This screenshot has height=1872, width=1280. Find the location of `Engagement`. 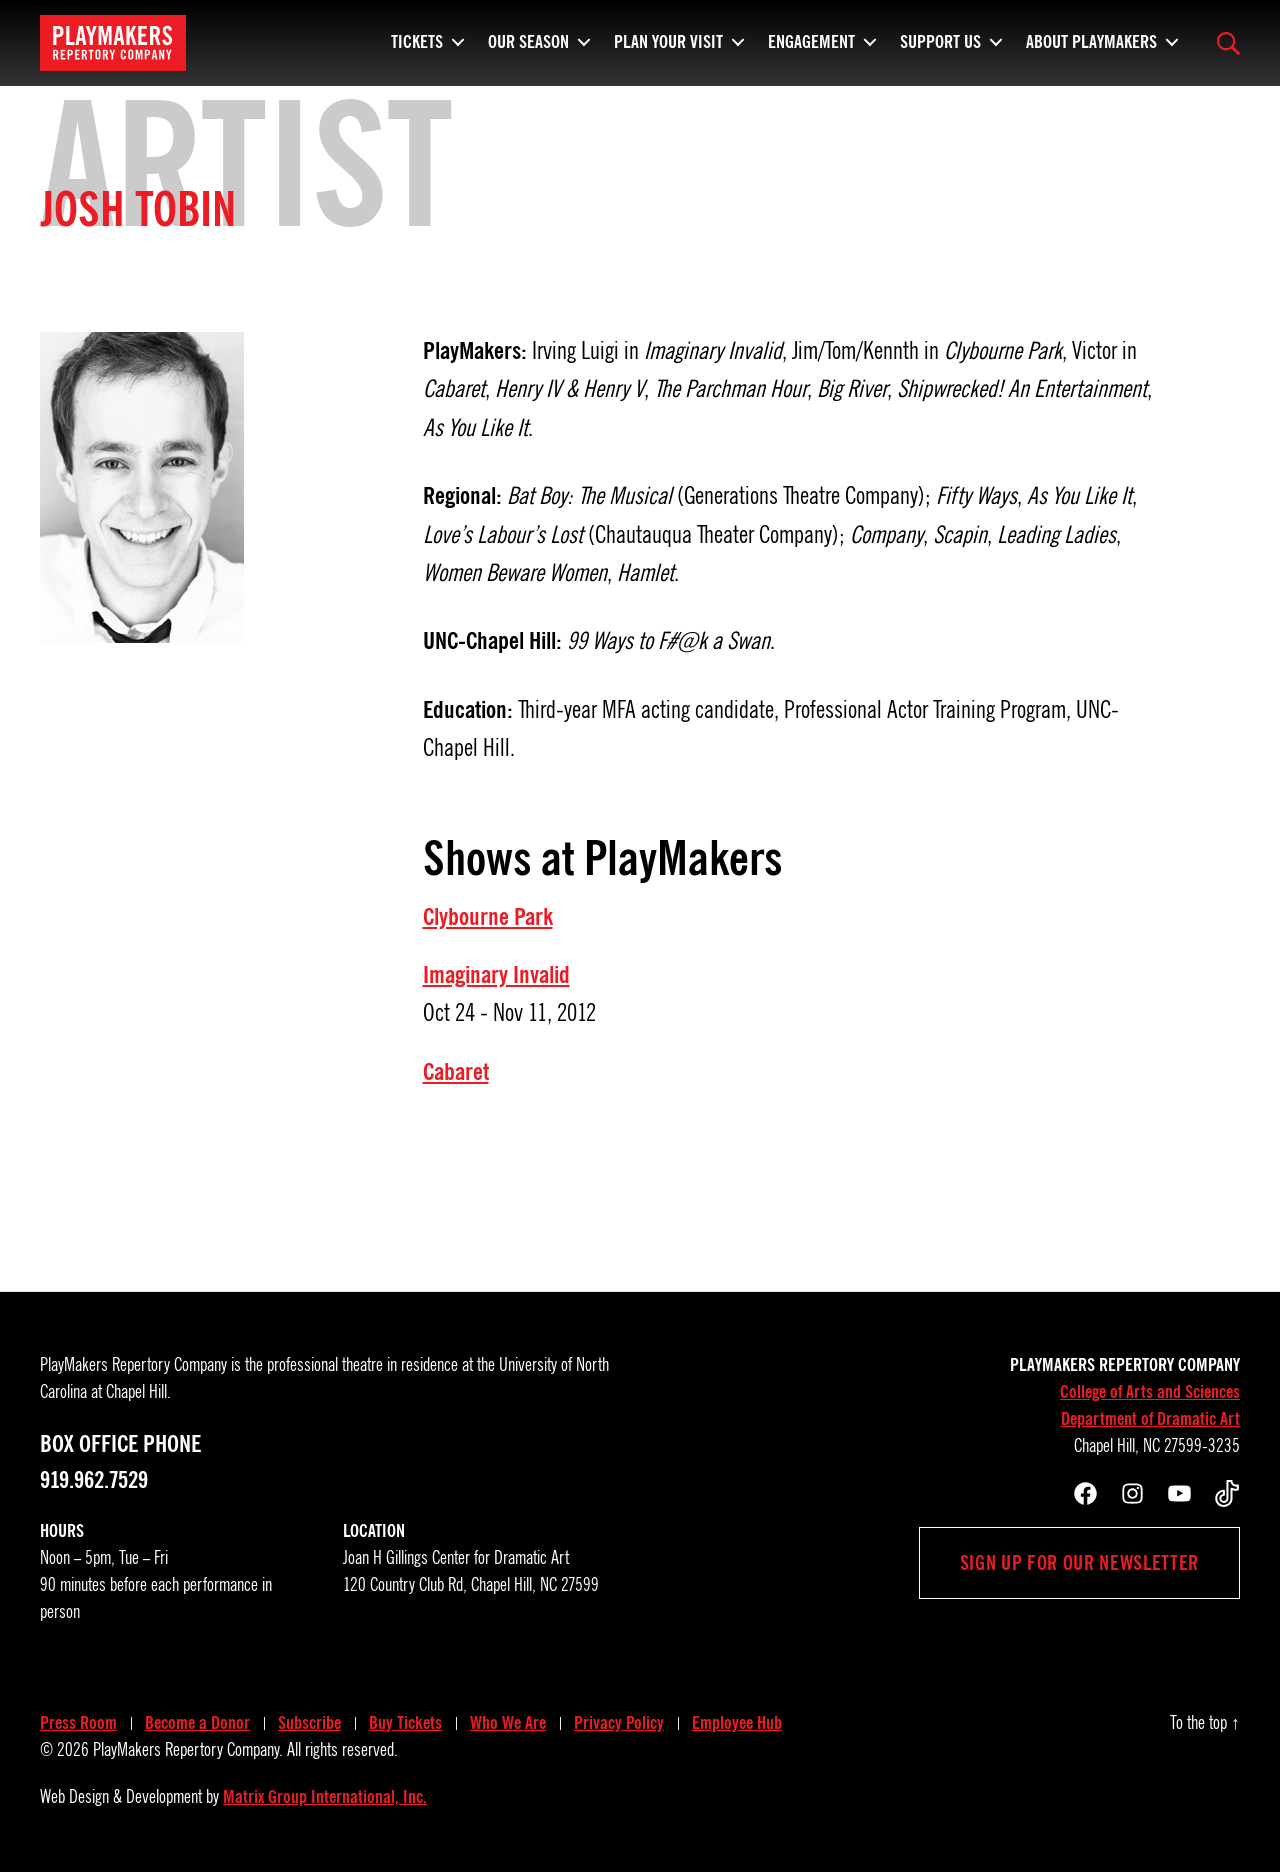

Engagement is located at coordinates (811, 40).